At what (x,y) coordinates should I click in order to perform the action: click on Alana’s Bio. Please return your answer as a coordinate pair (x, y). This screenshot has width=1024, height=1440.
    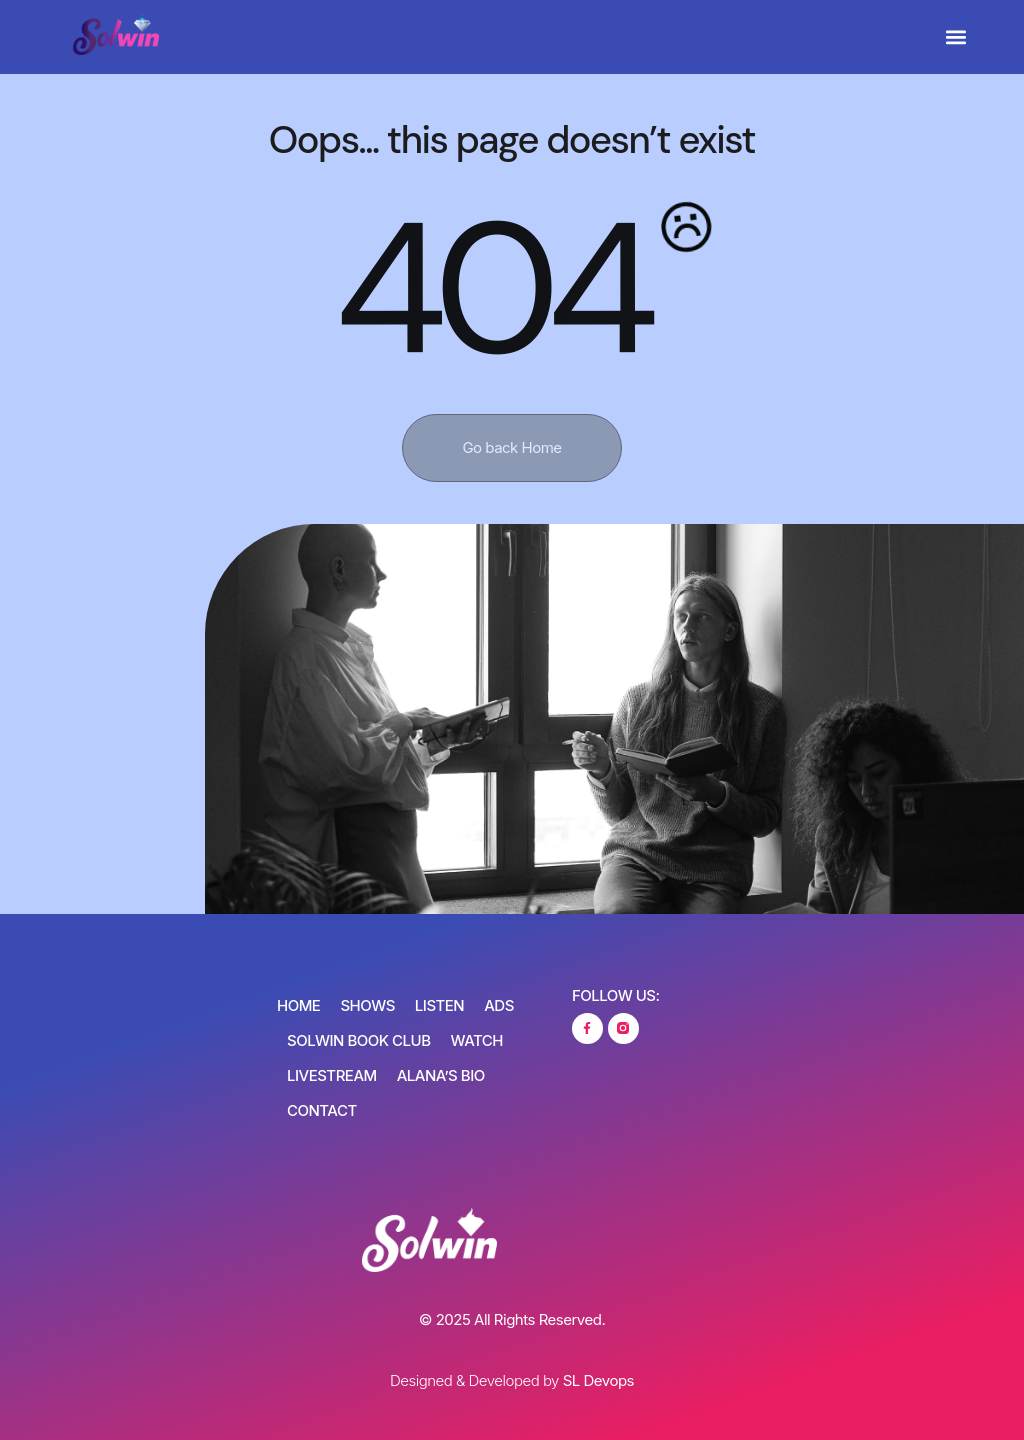
    Looking at the image, I should click on (441, 1075).